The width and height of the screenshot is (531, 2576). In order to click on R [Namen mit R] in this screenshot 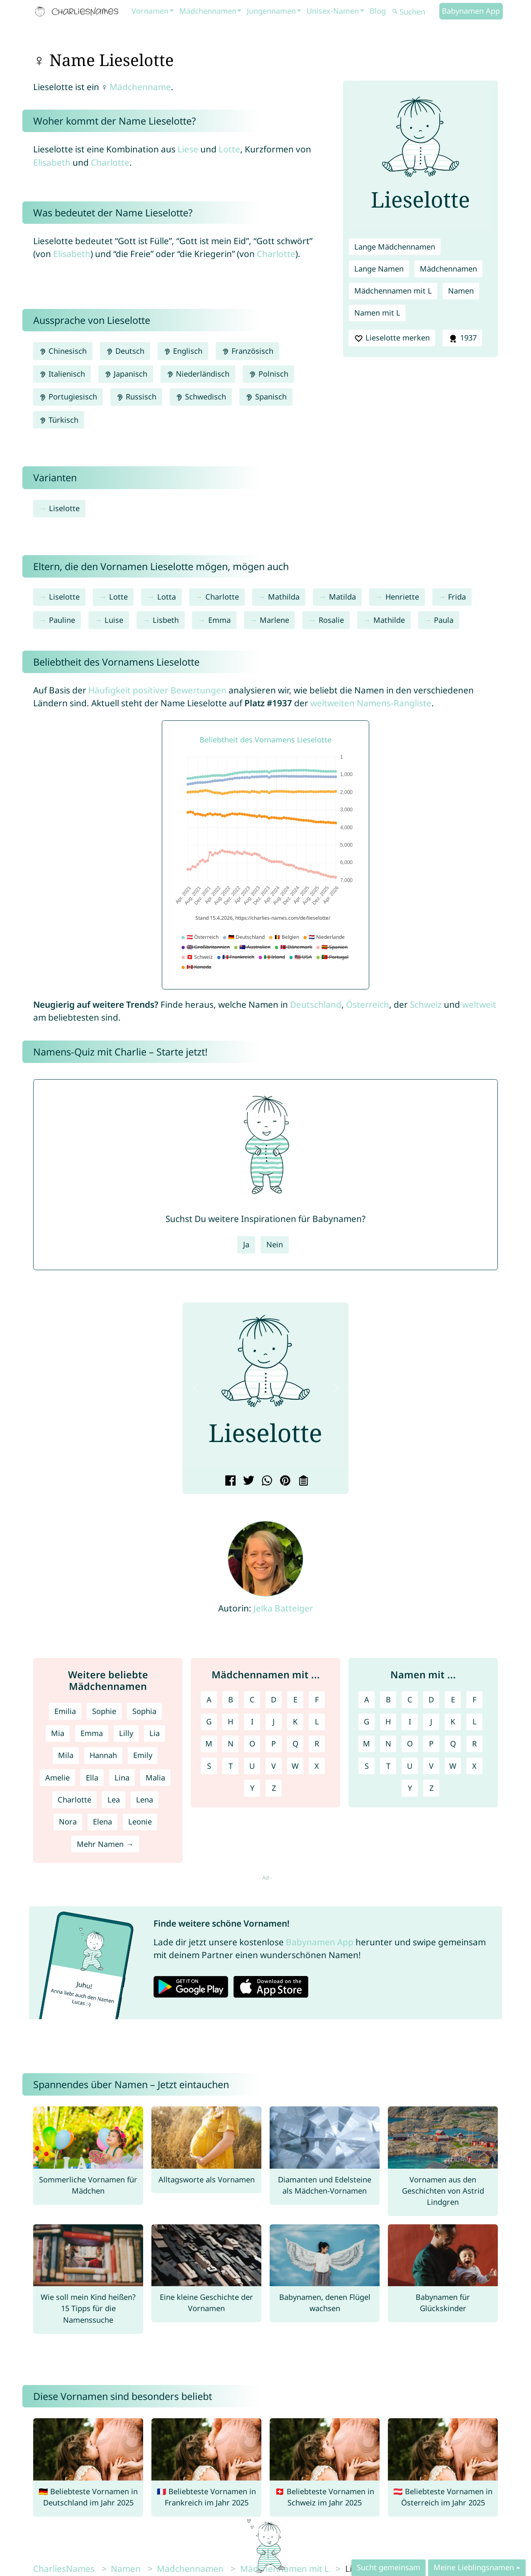, I will do `click(474, 1743)`.